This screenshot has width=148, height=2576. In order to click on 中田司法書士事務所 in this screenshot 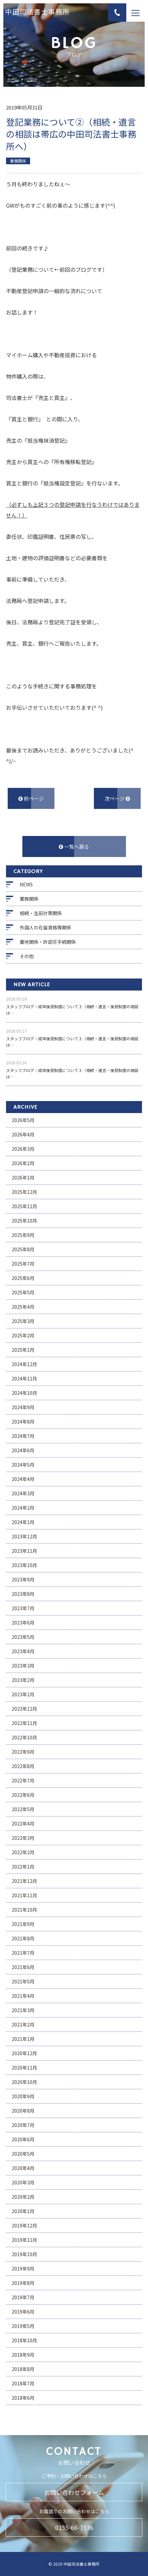, I will do `click(37, 12)`.